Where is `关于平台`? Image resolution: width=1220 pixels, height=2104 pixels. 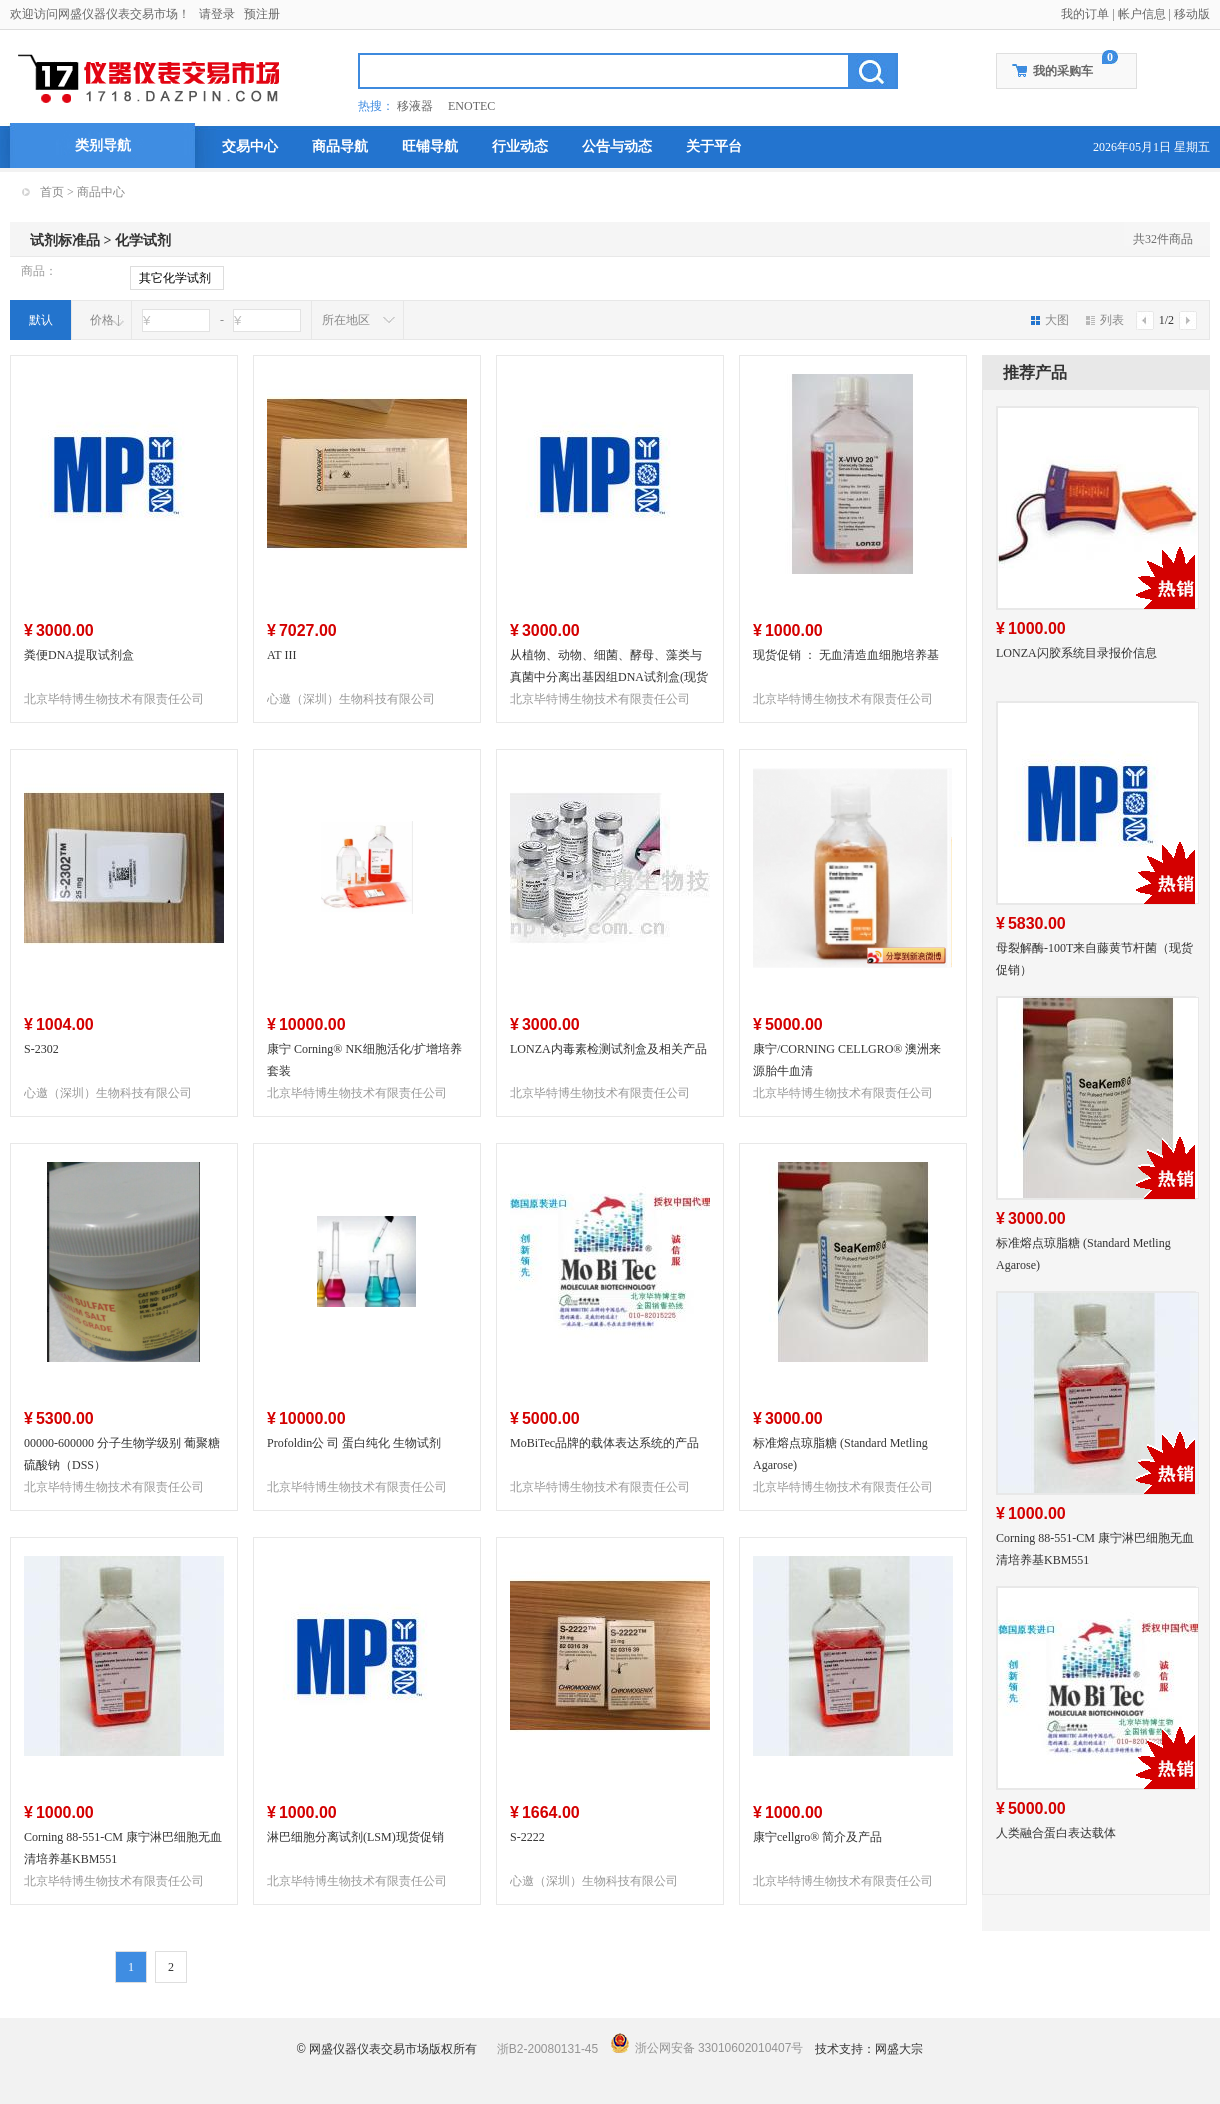 关于平台 is located at coordinates (714, 146).